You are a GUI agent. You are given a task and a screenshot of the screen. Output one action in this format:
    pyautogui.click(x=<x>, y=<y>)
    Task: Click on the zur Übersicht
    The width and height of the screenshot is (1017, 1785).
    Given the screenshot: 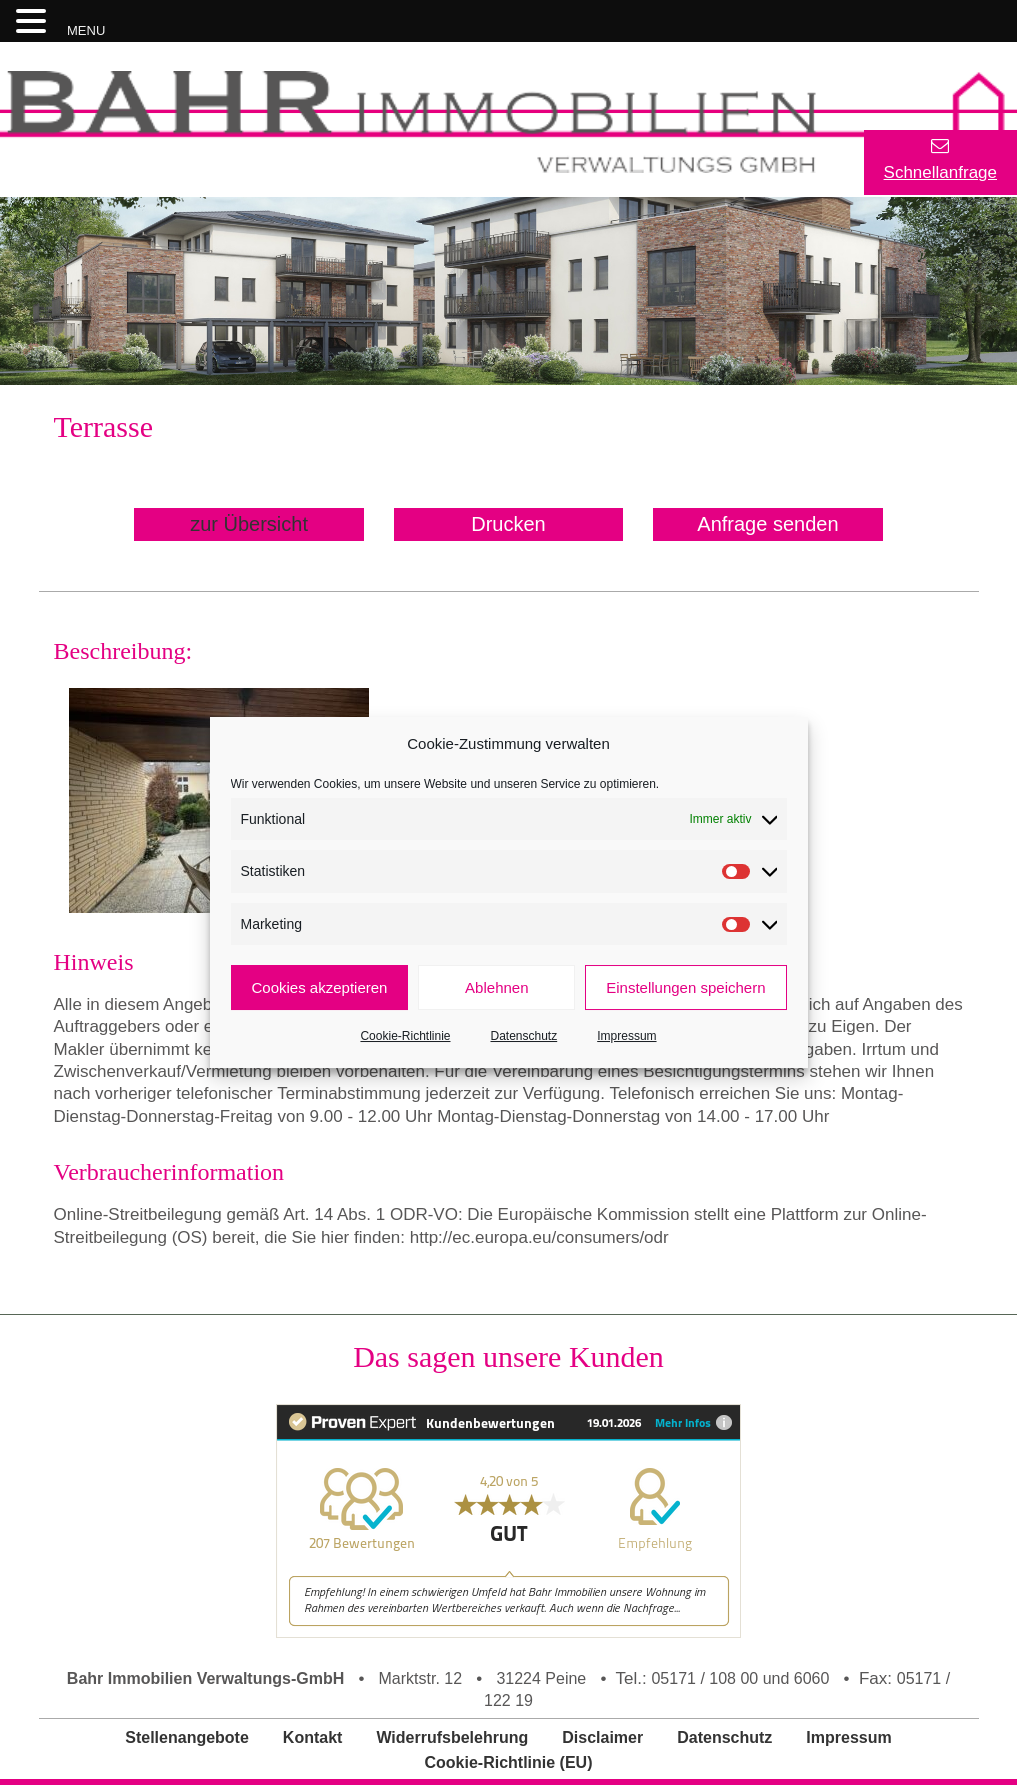 What is the action you would take?
    pyautogui.click(x=249, y=524)
    